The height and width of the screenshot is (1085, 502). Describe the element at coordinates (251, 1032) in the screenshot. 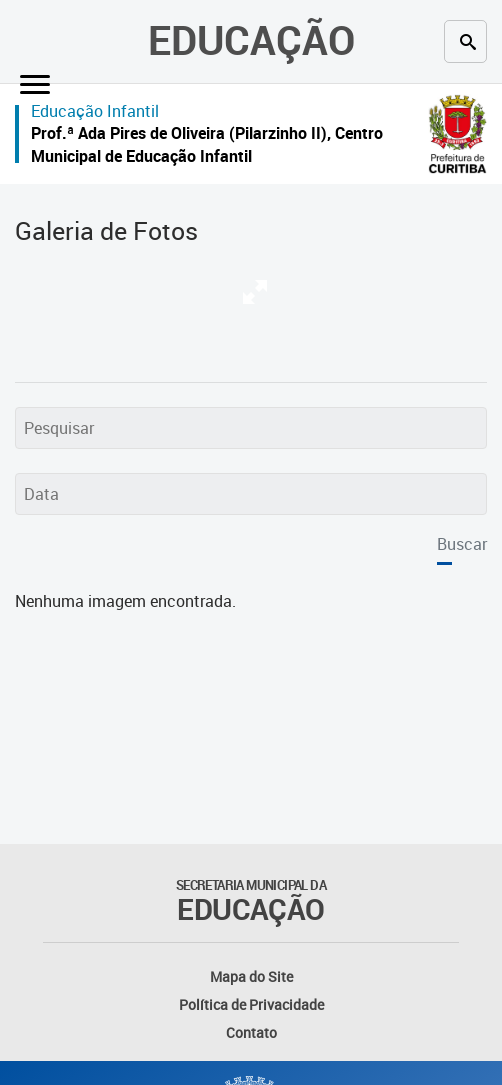

I see `Contato` at that location.